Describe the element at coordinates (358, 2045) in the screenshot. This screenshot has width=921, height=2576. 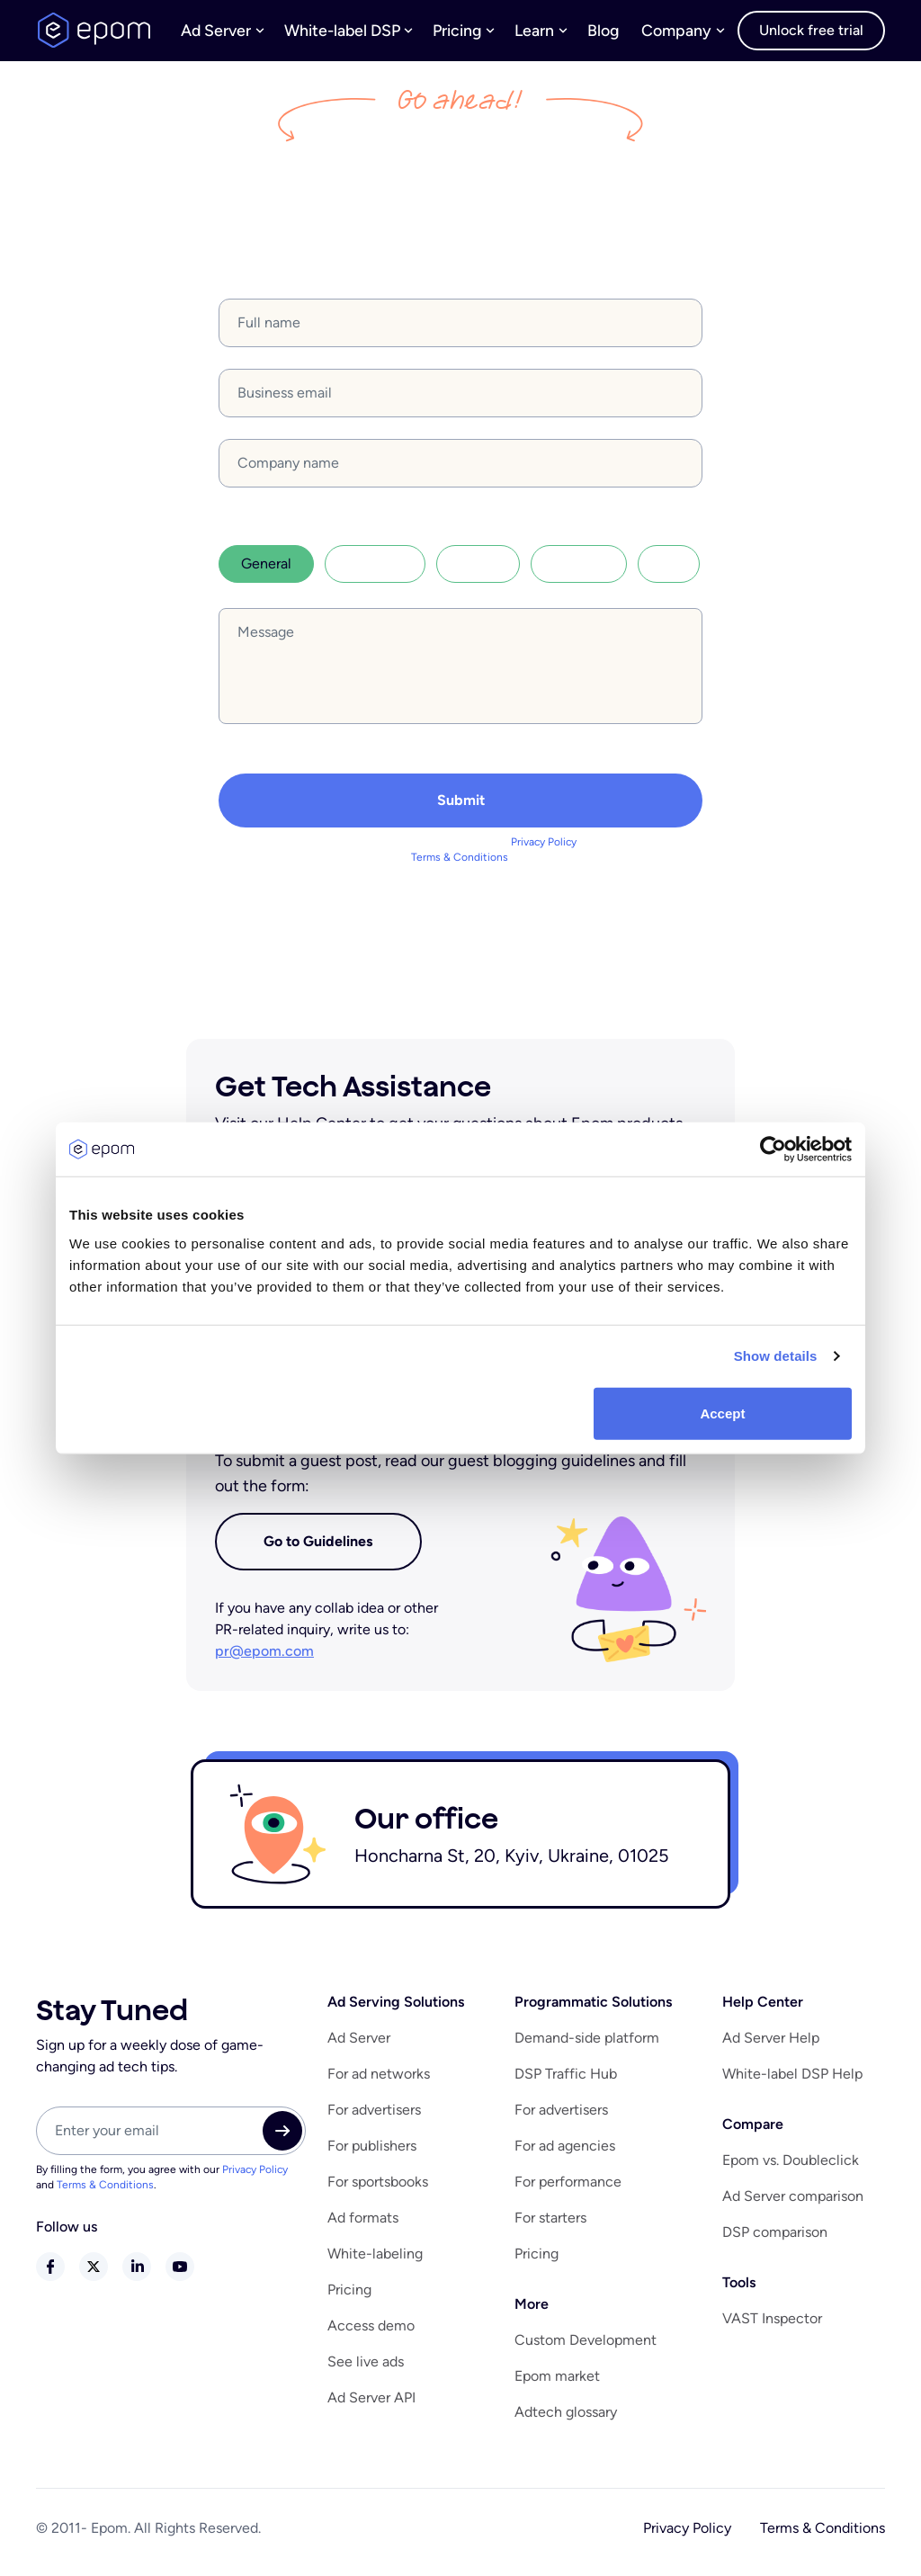
I see `Ad Server` at that location.